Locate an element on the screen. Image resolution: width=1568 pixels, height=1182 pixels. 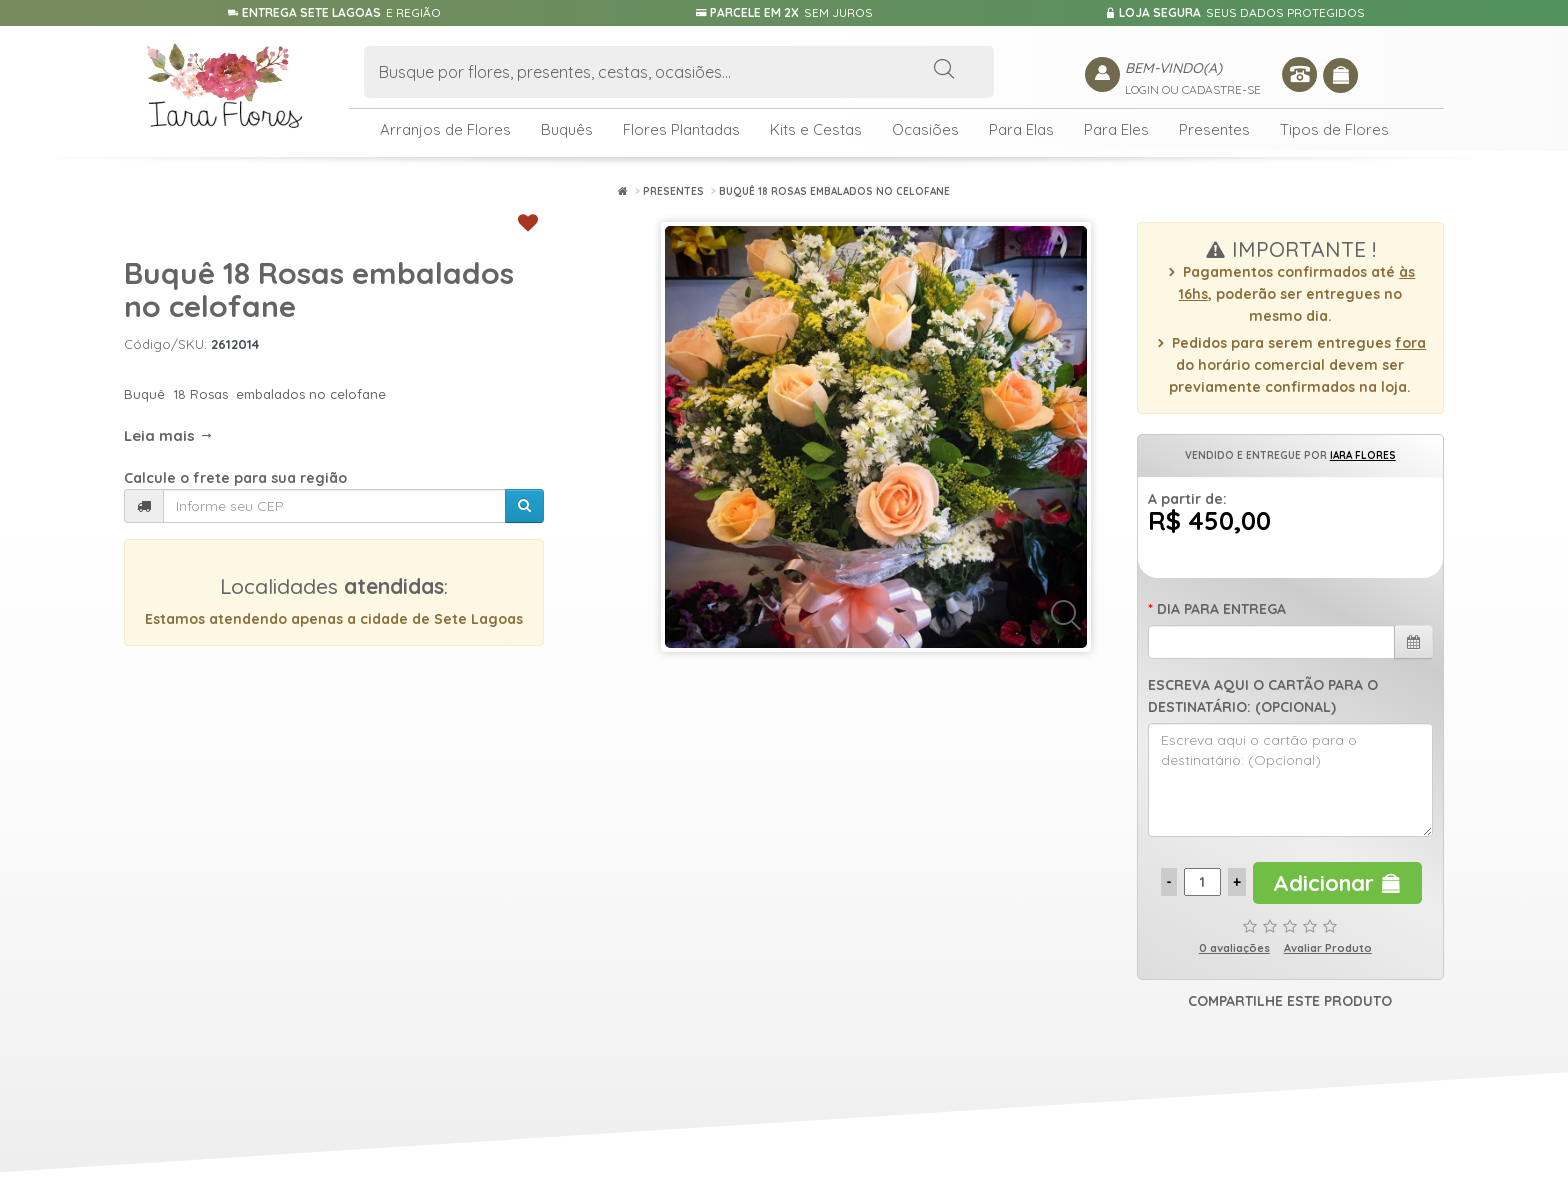
Avaliar Produto is located at coordinates (1328, 948).